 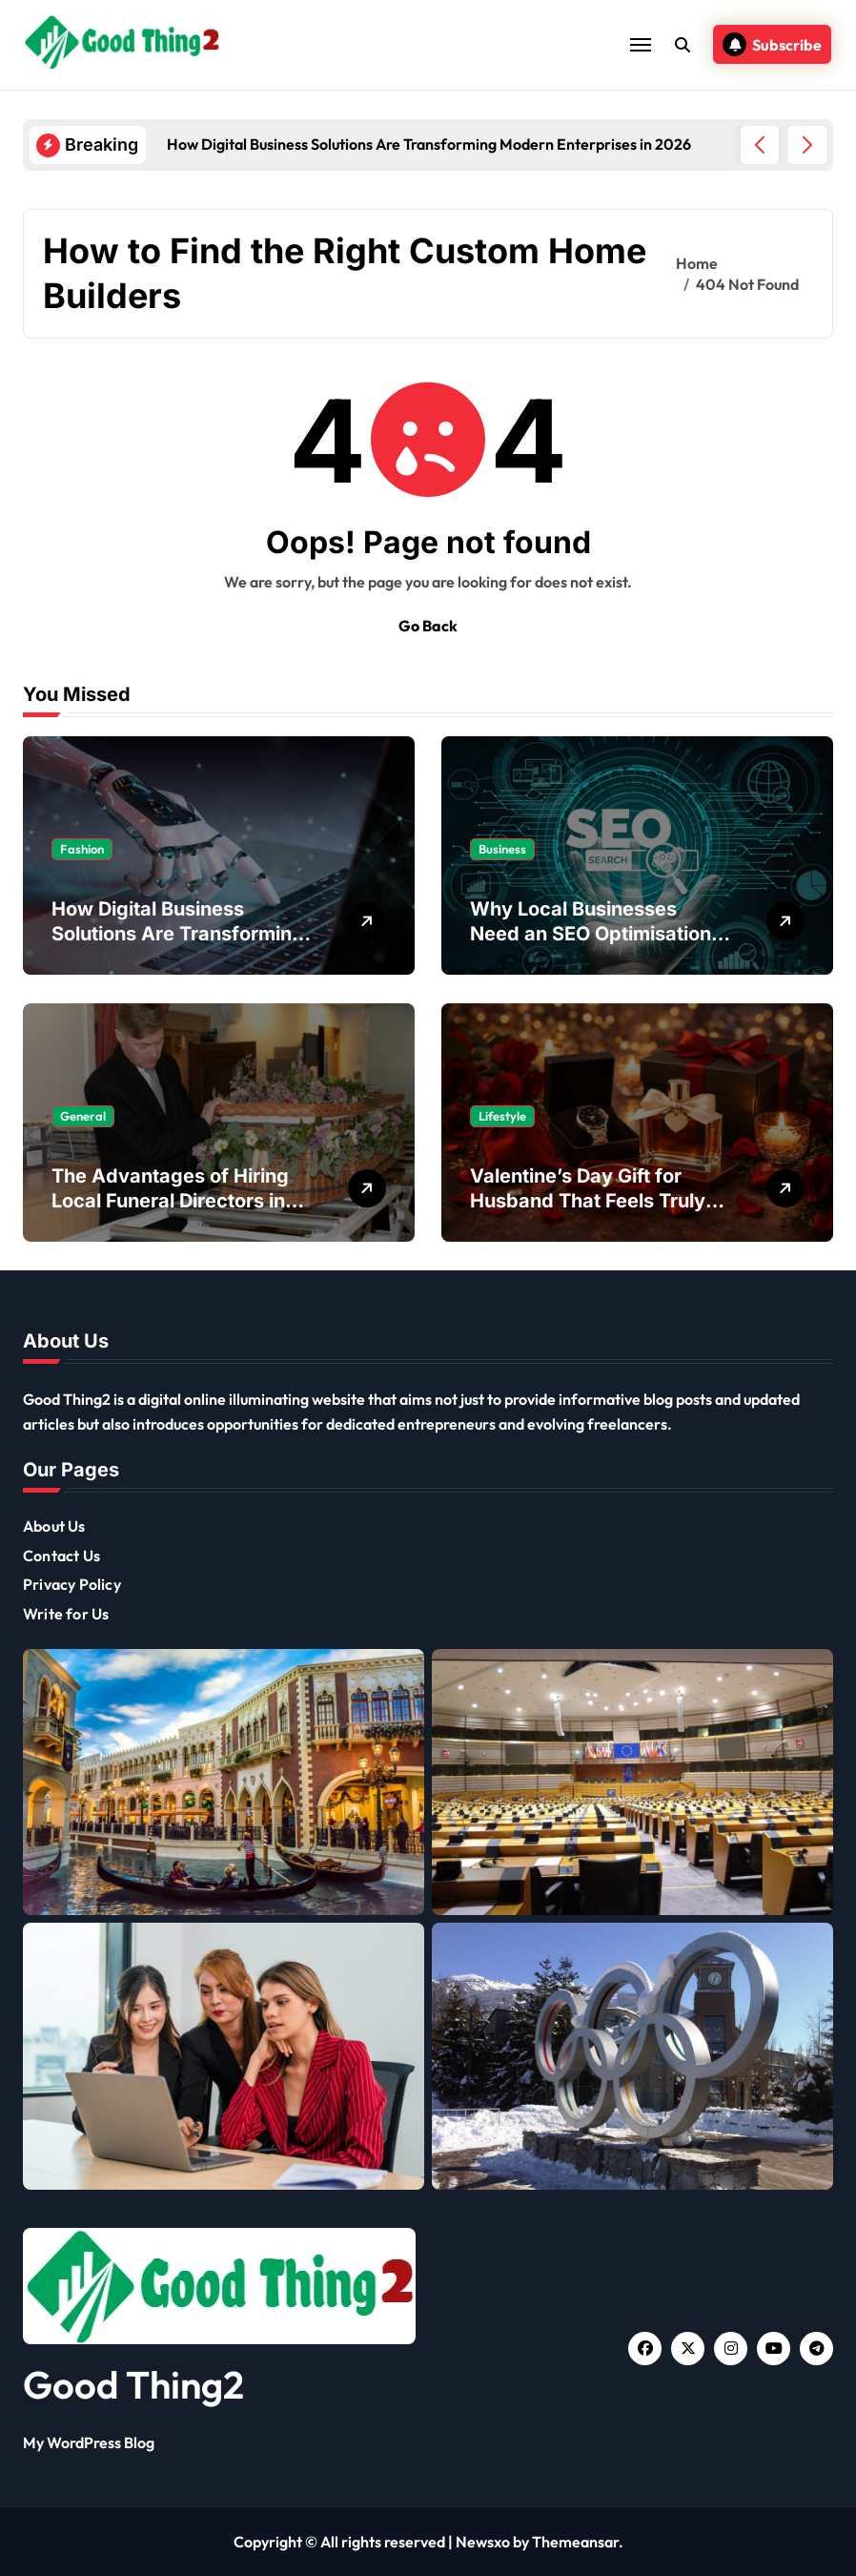 What do you see at coordinates (61, 1555) in the screenshot?
I see `Contact Us` at bounding box center [61, 1555].